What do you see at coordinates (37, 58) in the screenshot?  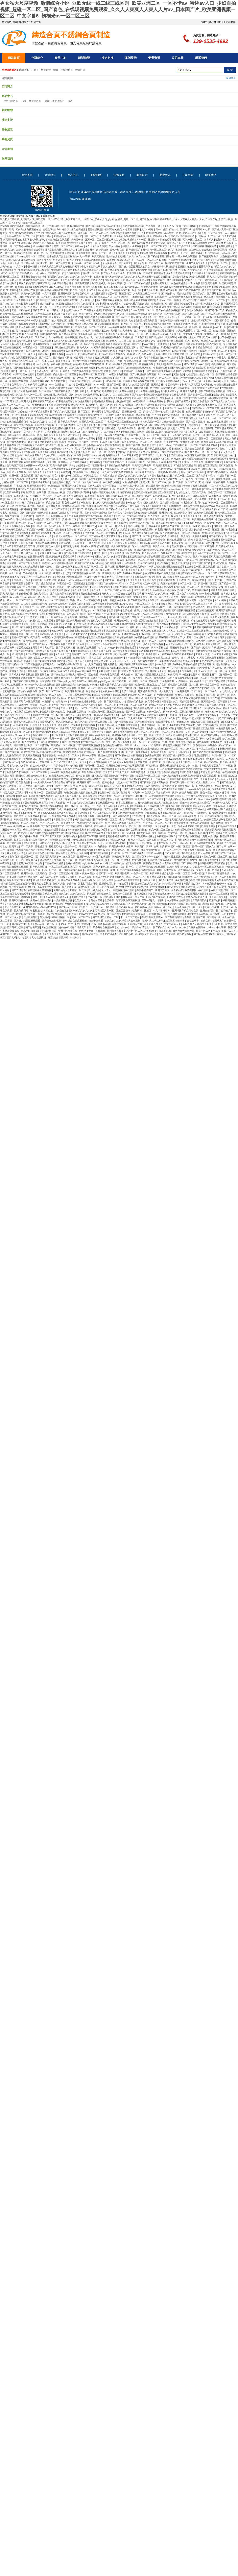 I see `公司簡介` at bounding box center [37, 58].